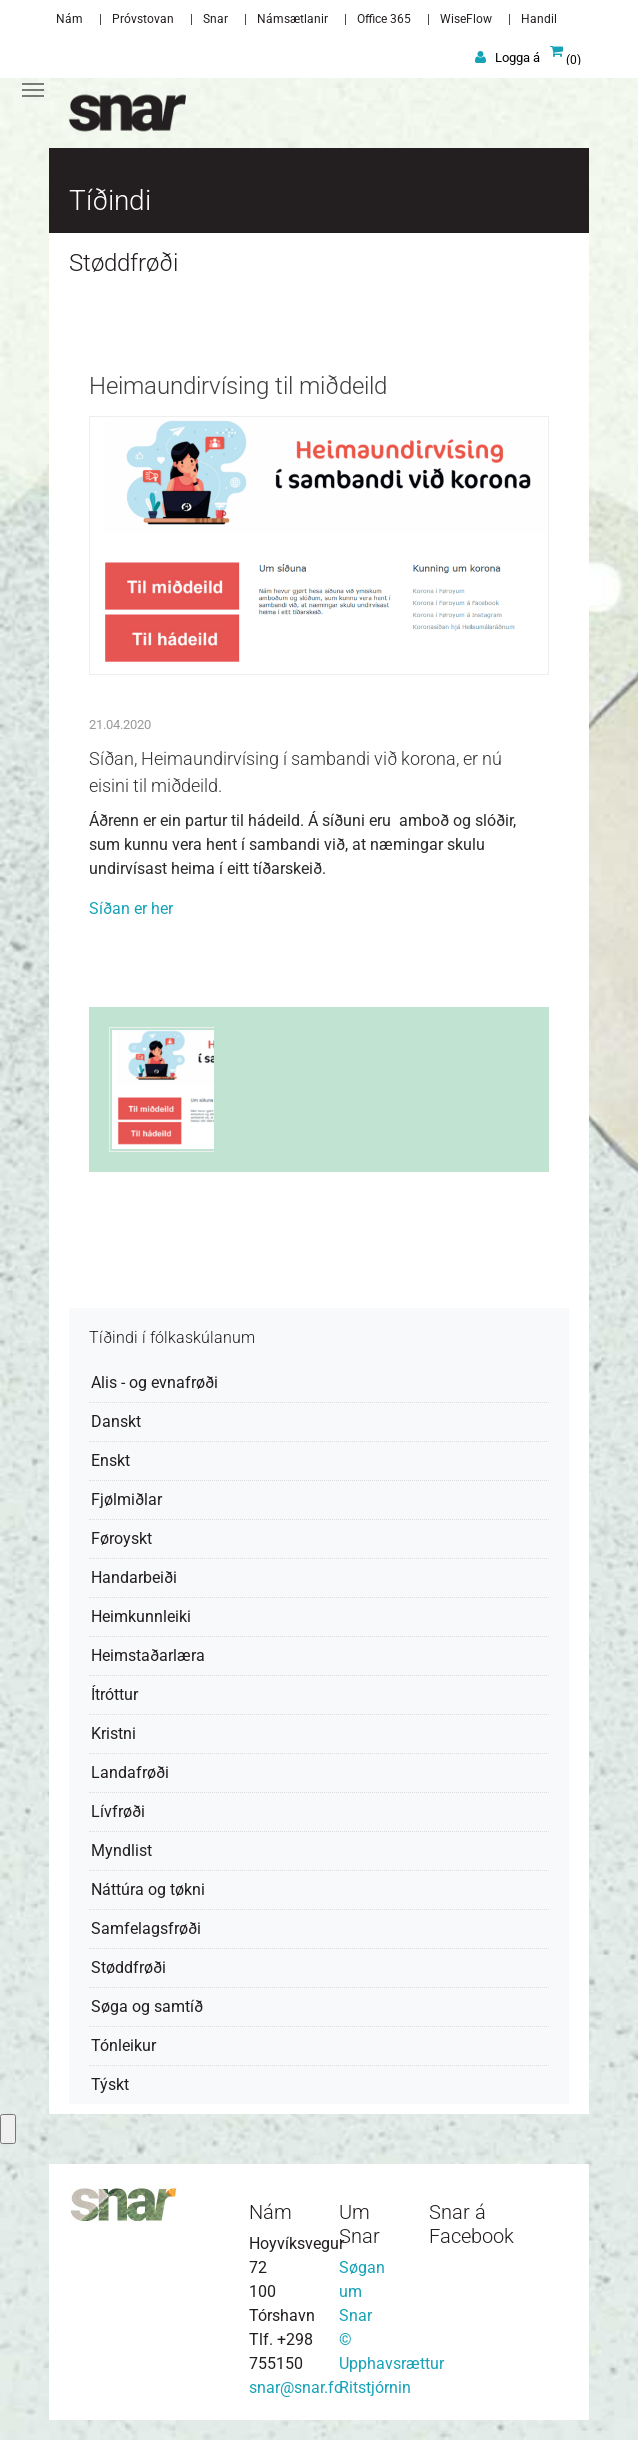 The height and width of the screenshot is (2440, 638). What do you see at coordinates (130, 1772) in the screenshot?
I see `Landafrøði` at bounding box center [130, 1772].